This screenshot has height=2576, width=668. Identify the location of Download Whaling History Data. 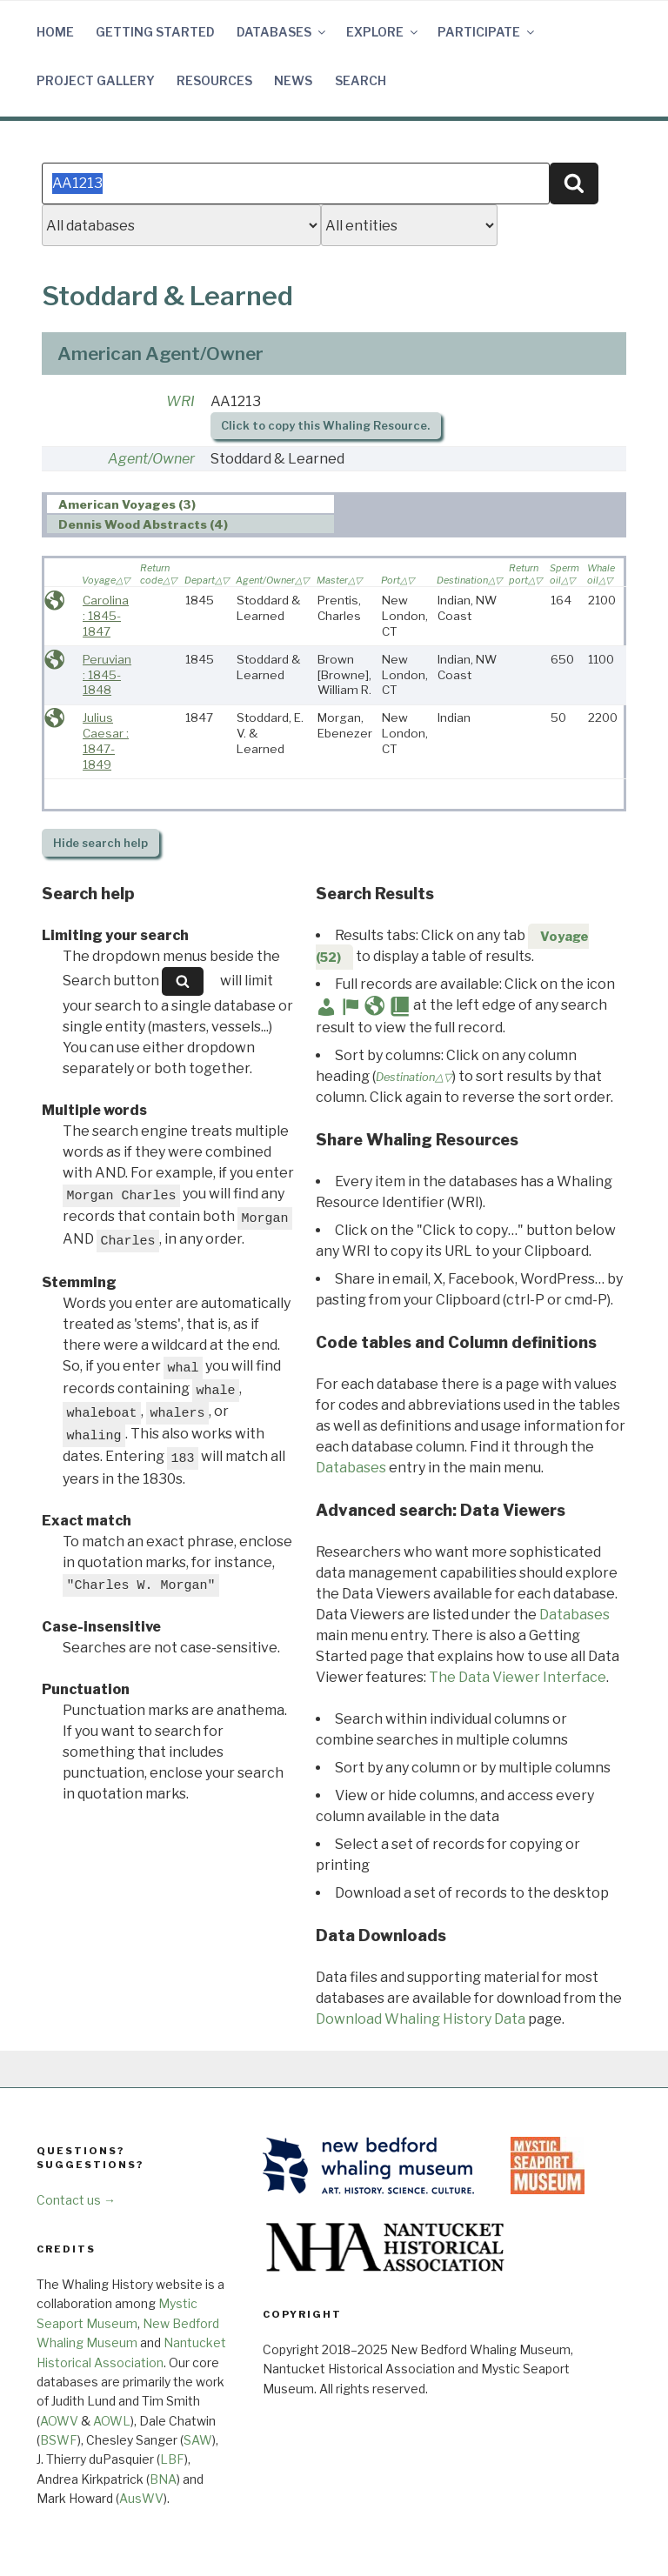
(420, 2019).